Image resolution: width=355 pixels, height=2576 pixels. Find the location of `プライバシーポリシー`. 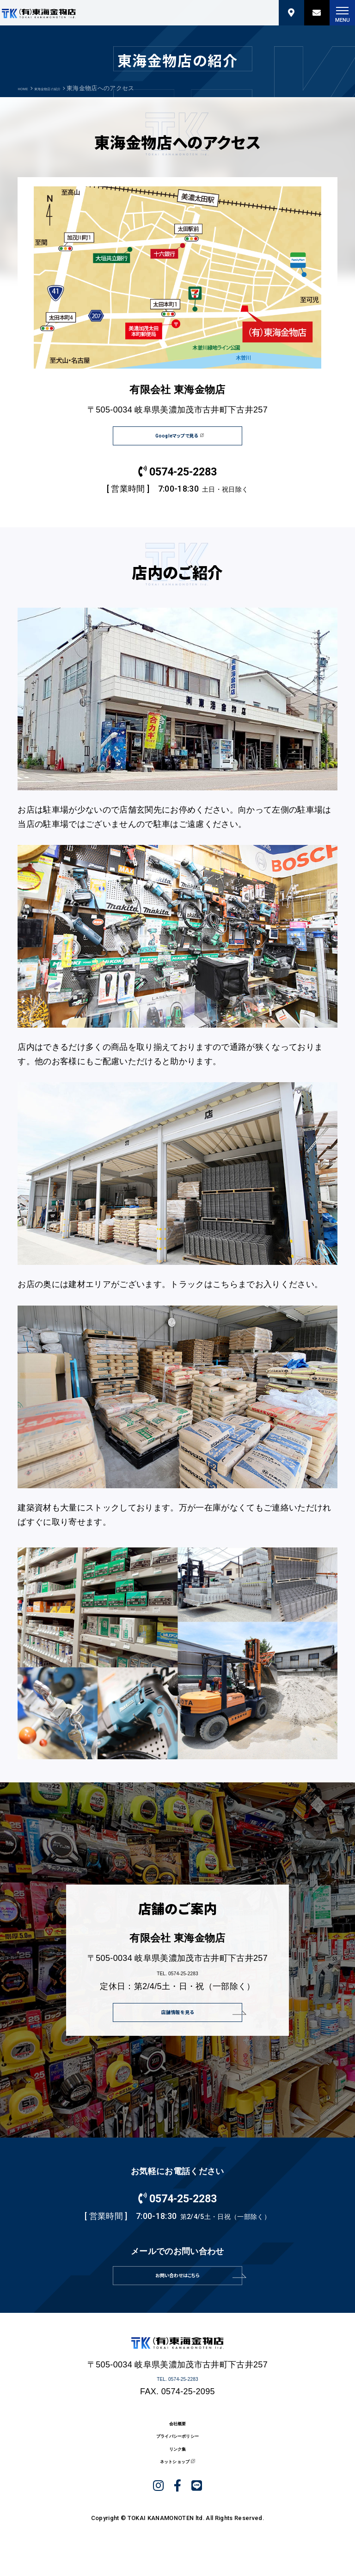

プライバシーポリシー is located at coordinates (177, 2475).